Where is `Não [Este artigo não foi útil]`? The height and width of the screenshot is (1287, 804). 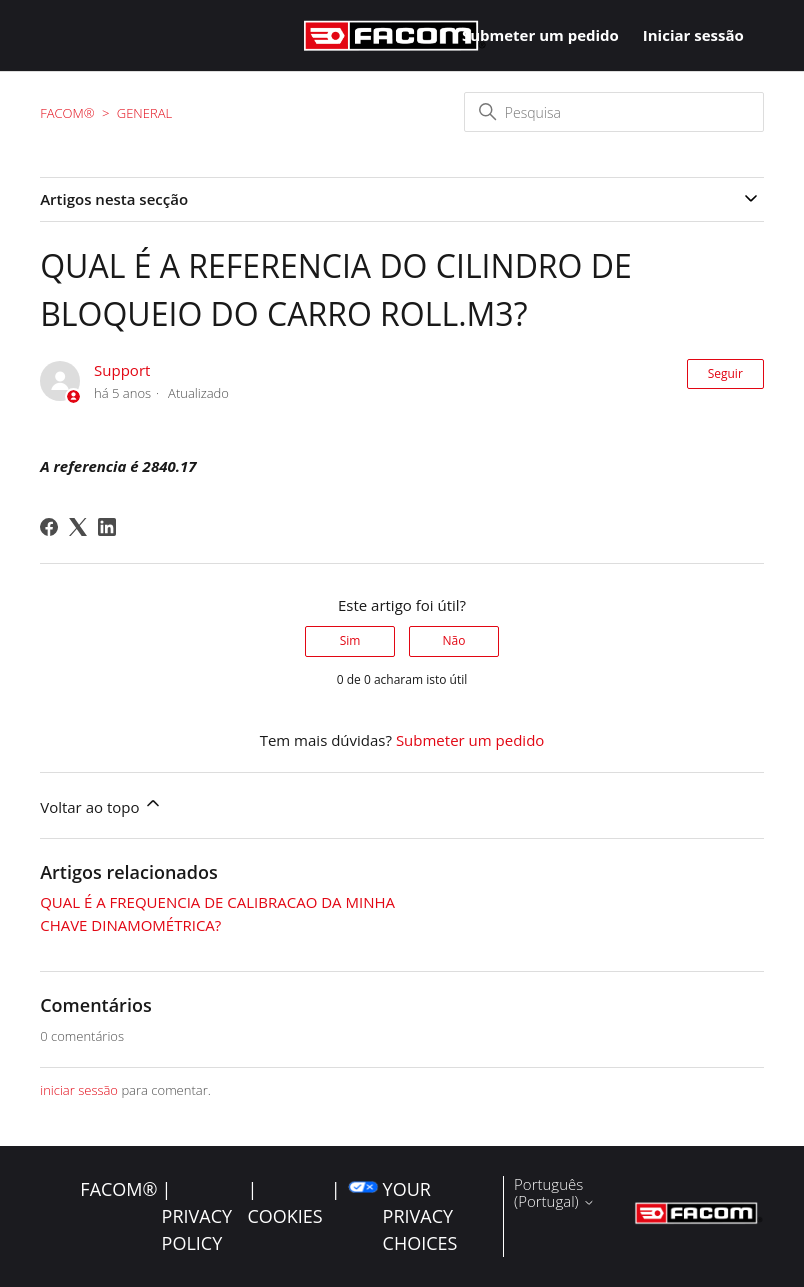
Não [Este artigo não foi útil] is located at coordinates (453, 640).